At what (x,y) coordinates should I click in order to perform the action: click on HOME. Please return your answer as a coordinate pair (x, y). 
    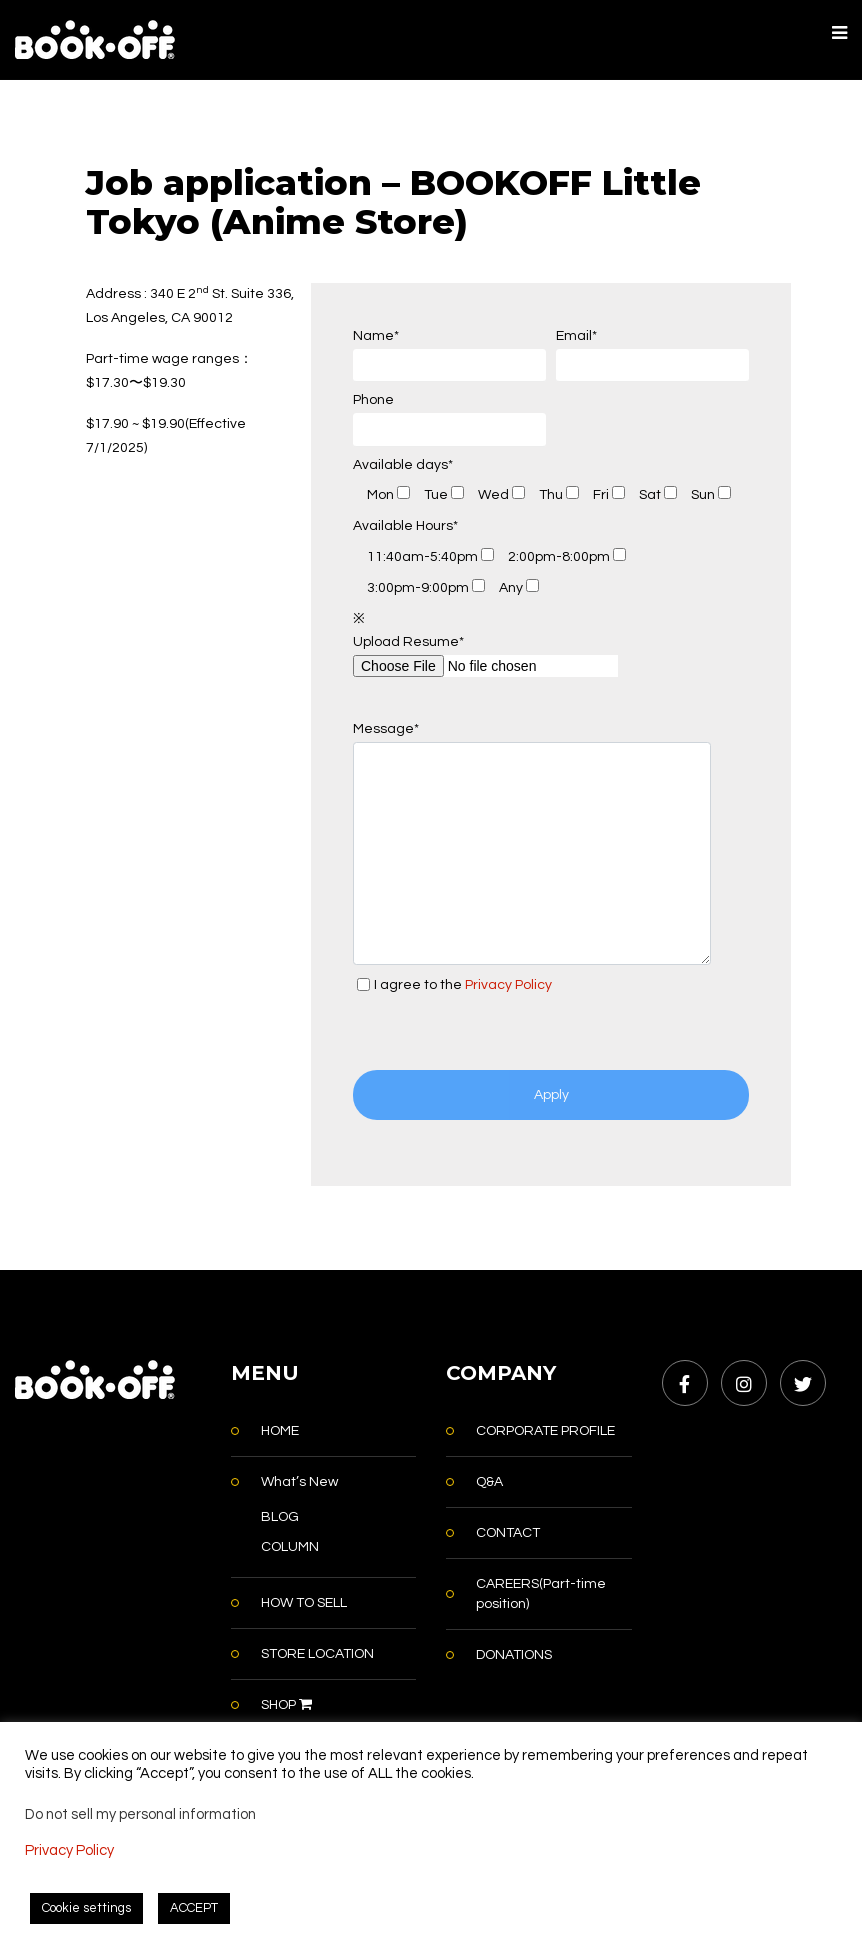
    Looking at the image, I should click on (280, 1431).